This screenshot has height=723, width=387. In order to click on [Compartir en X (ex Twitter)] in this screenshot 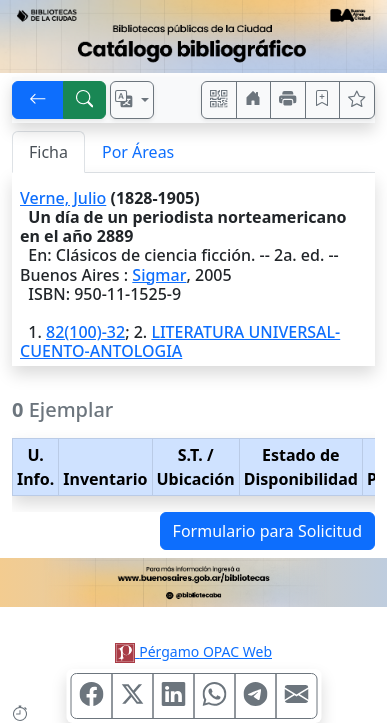, I will do `click(132, 696)`.